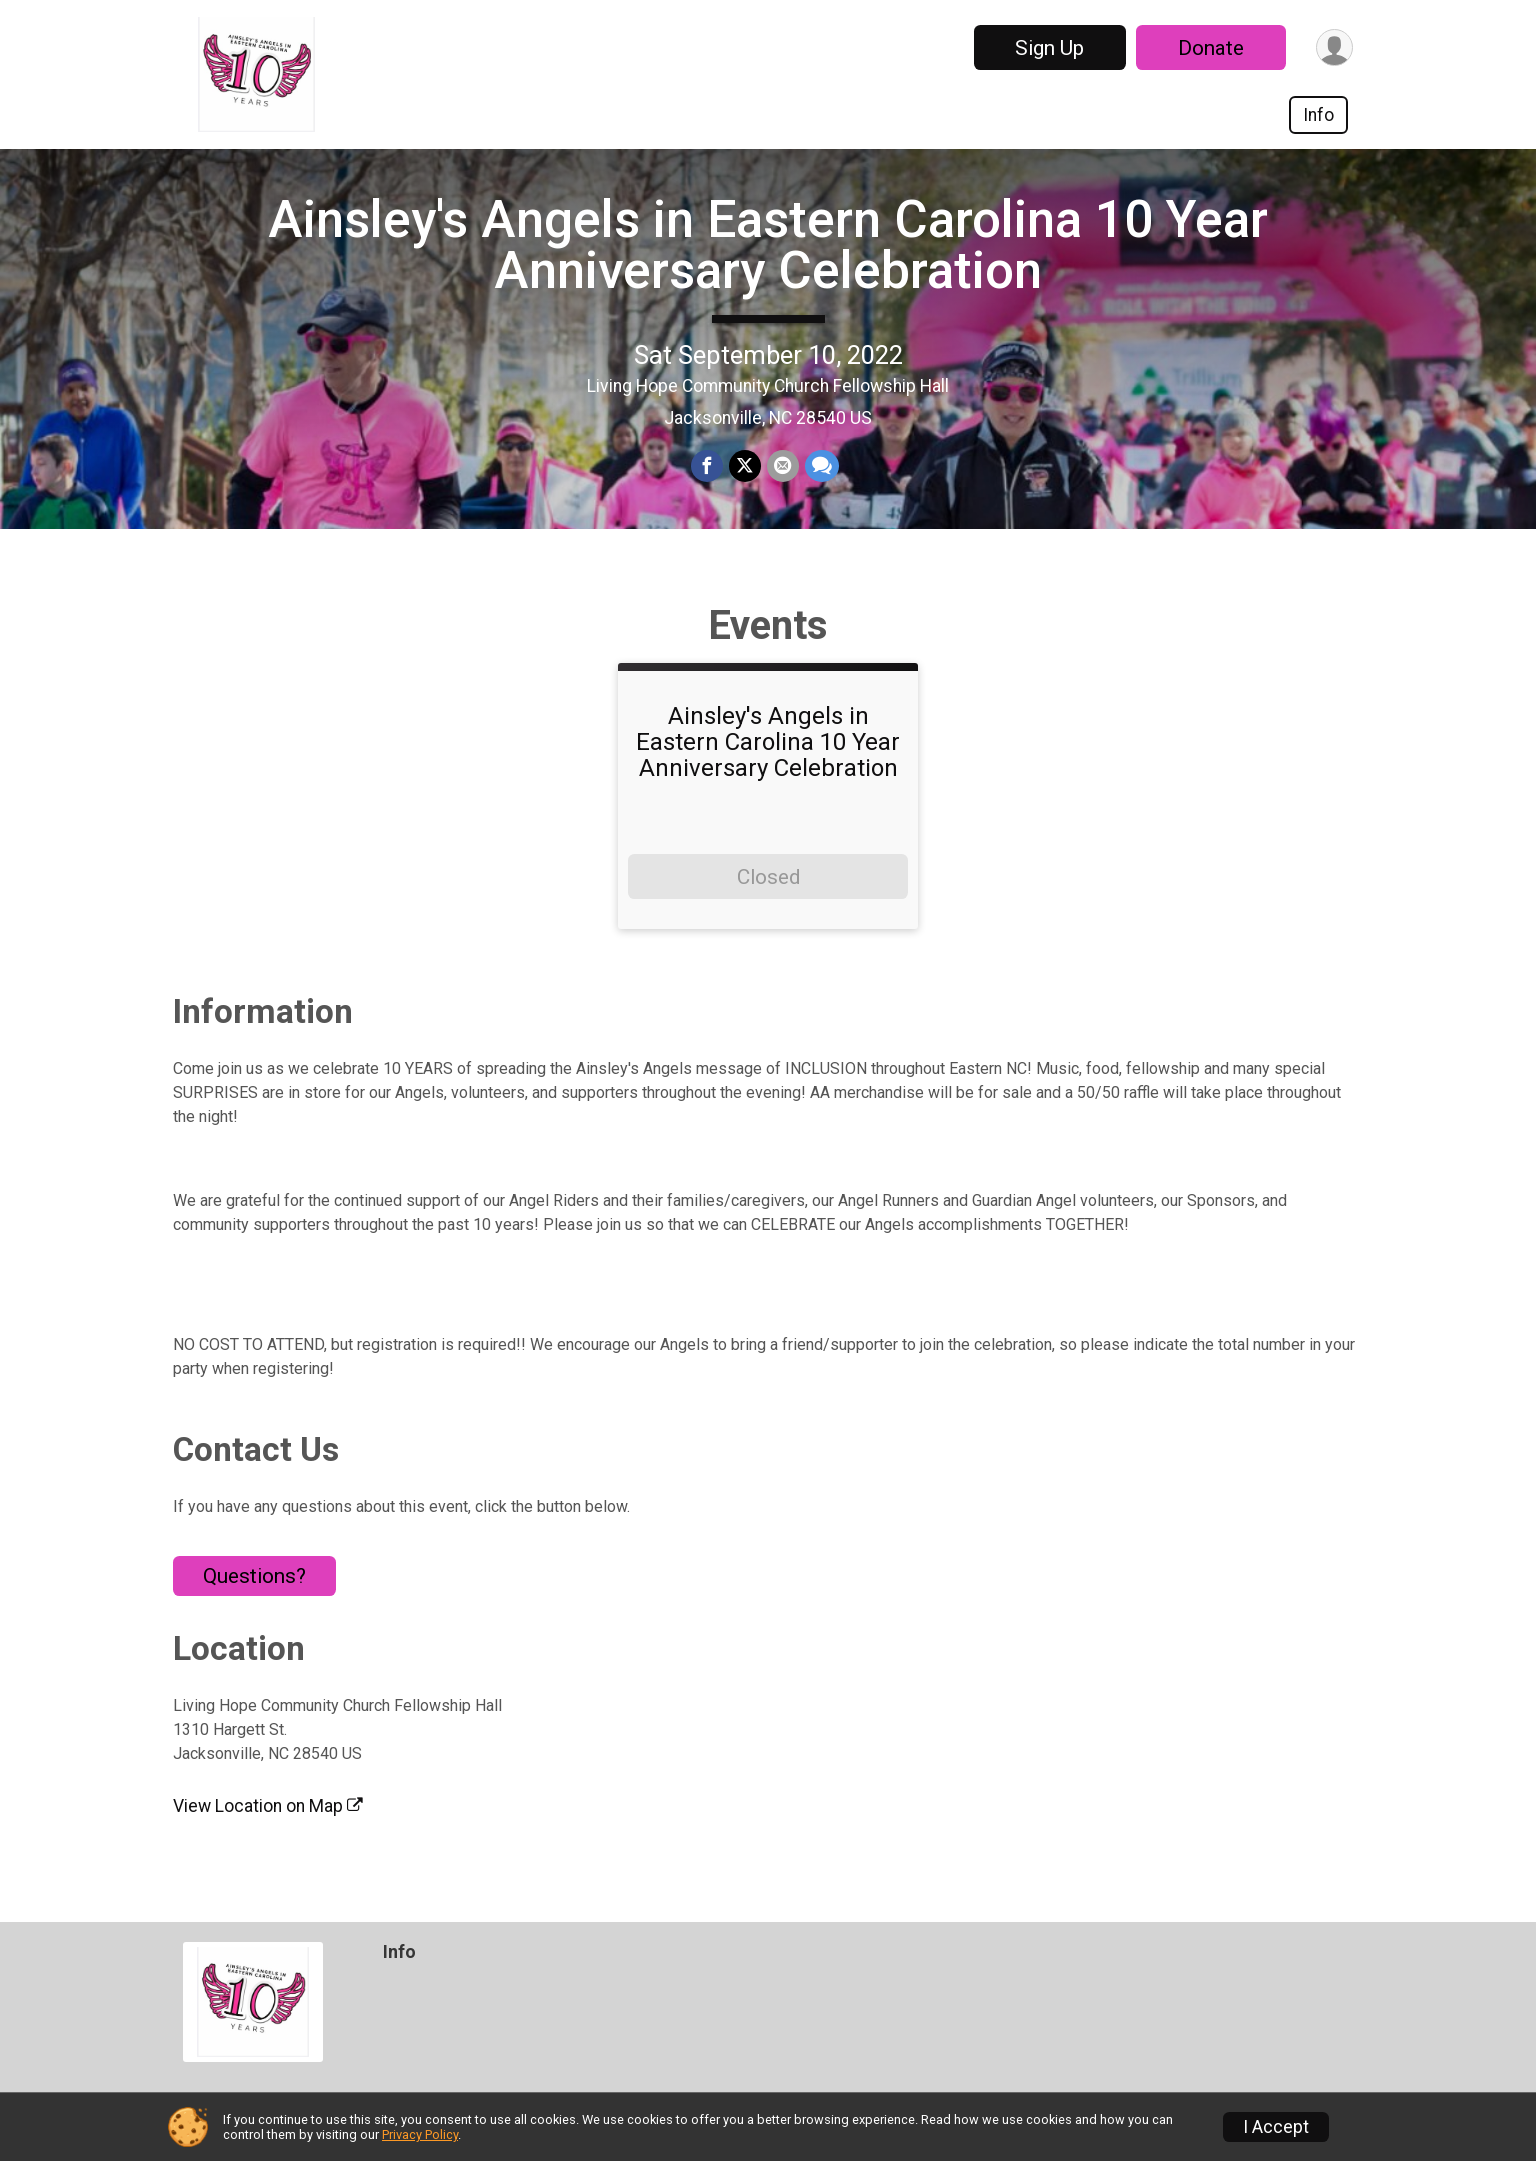  I want to click on Privacy Policy, so click(420, 2134).